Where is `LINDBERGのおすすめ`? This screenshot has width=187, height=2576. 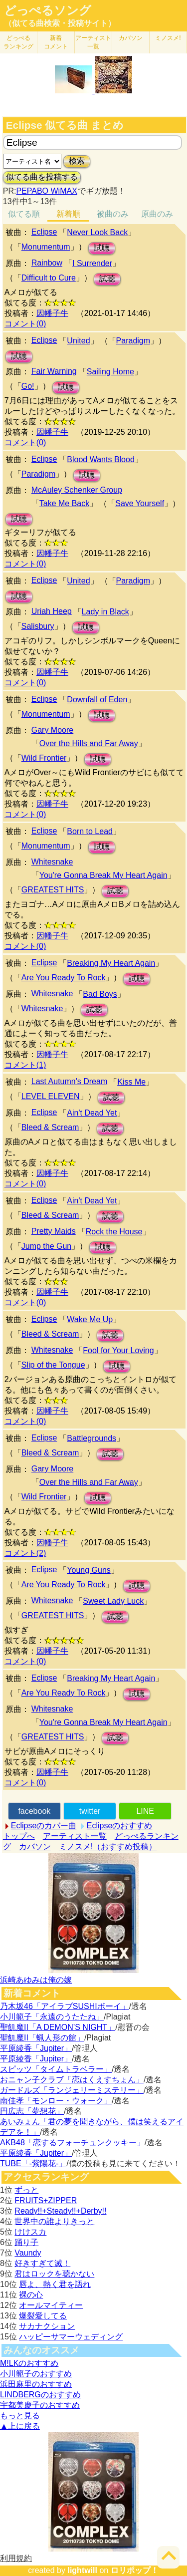 LINDBERGのおすすめ is located at coordinates (40, 2394).